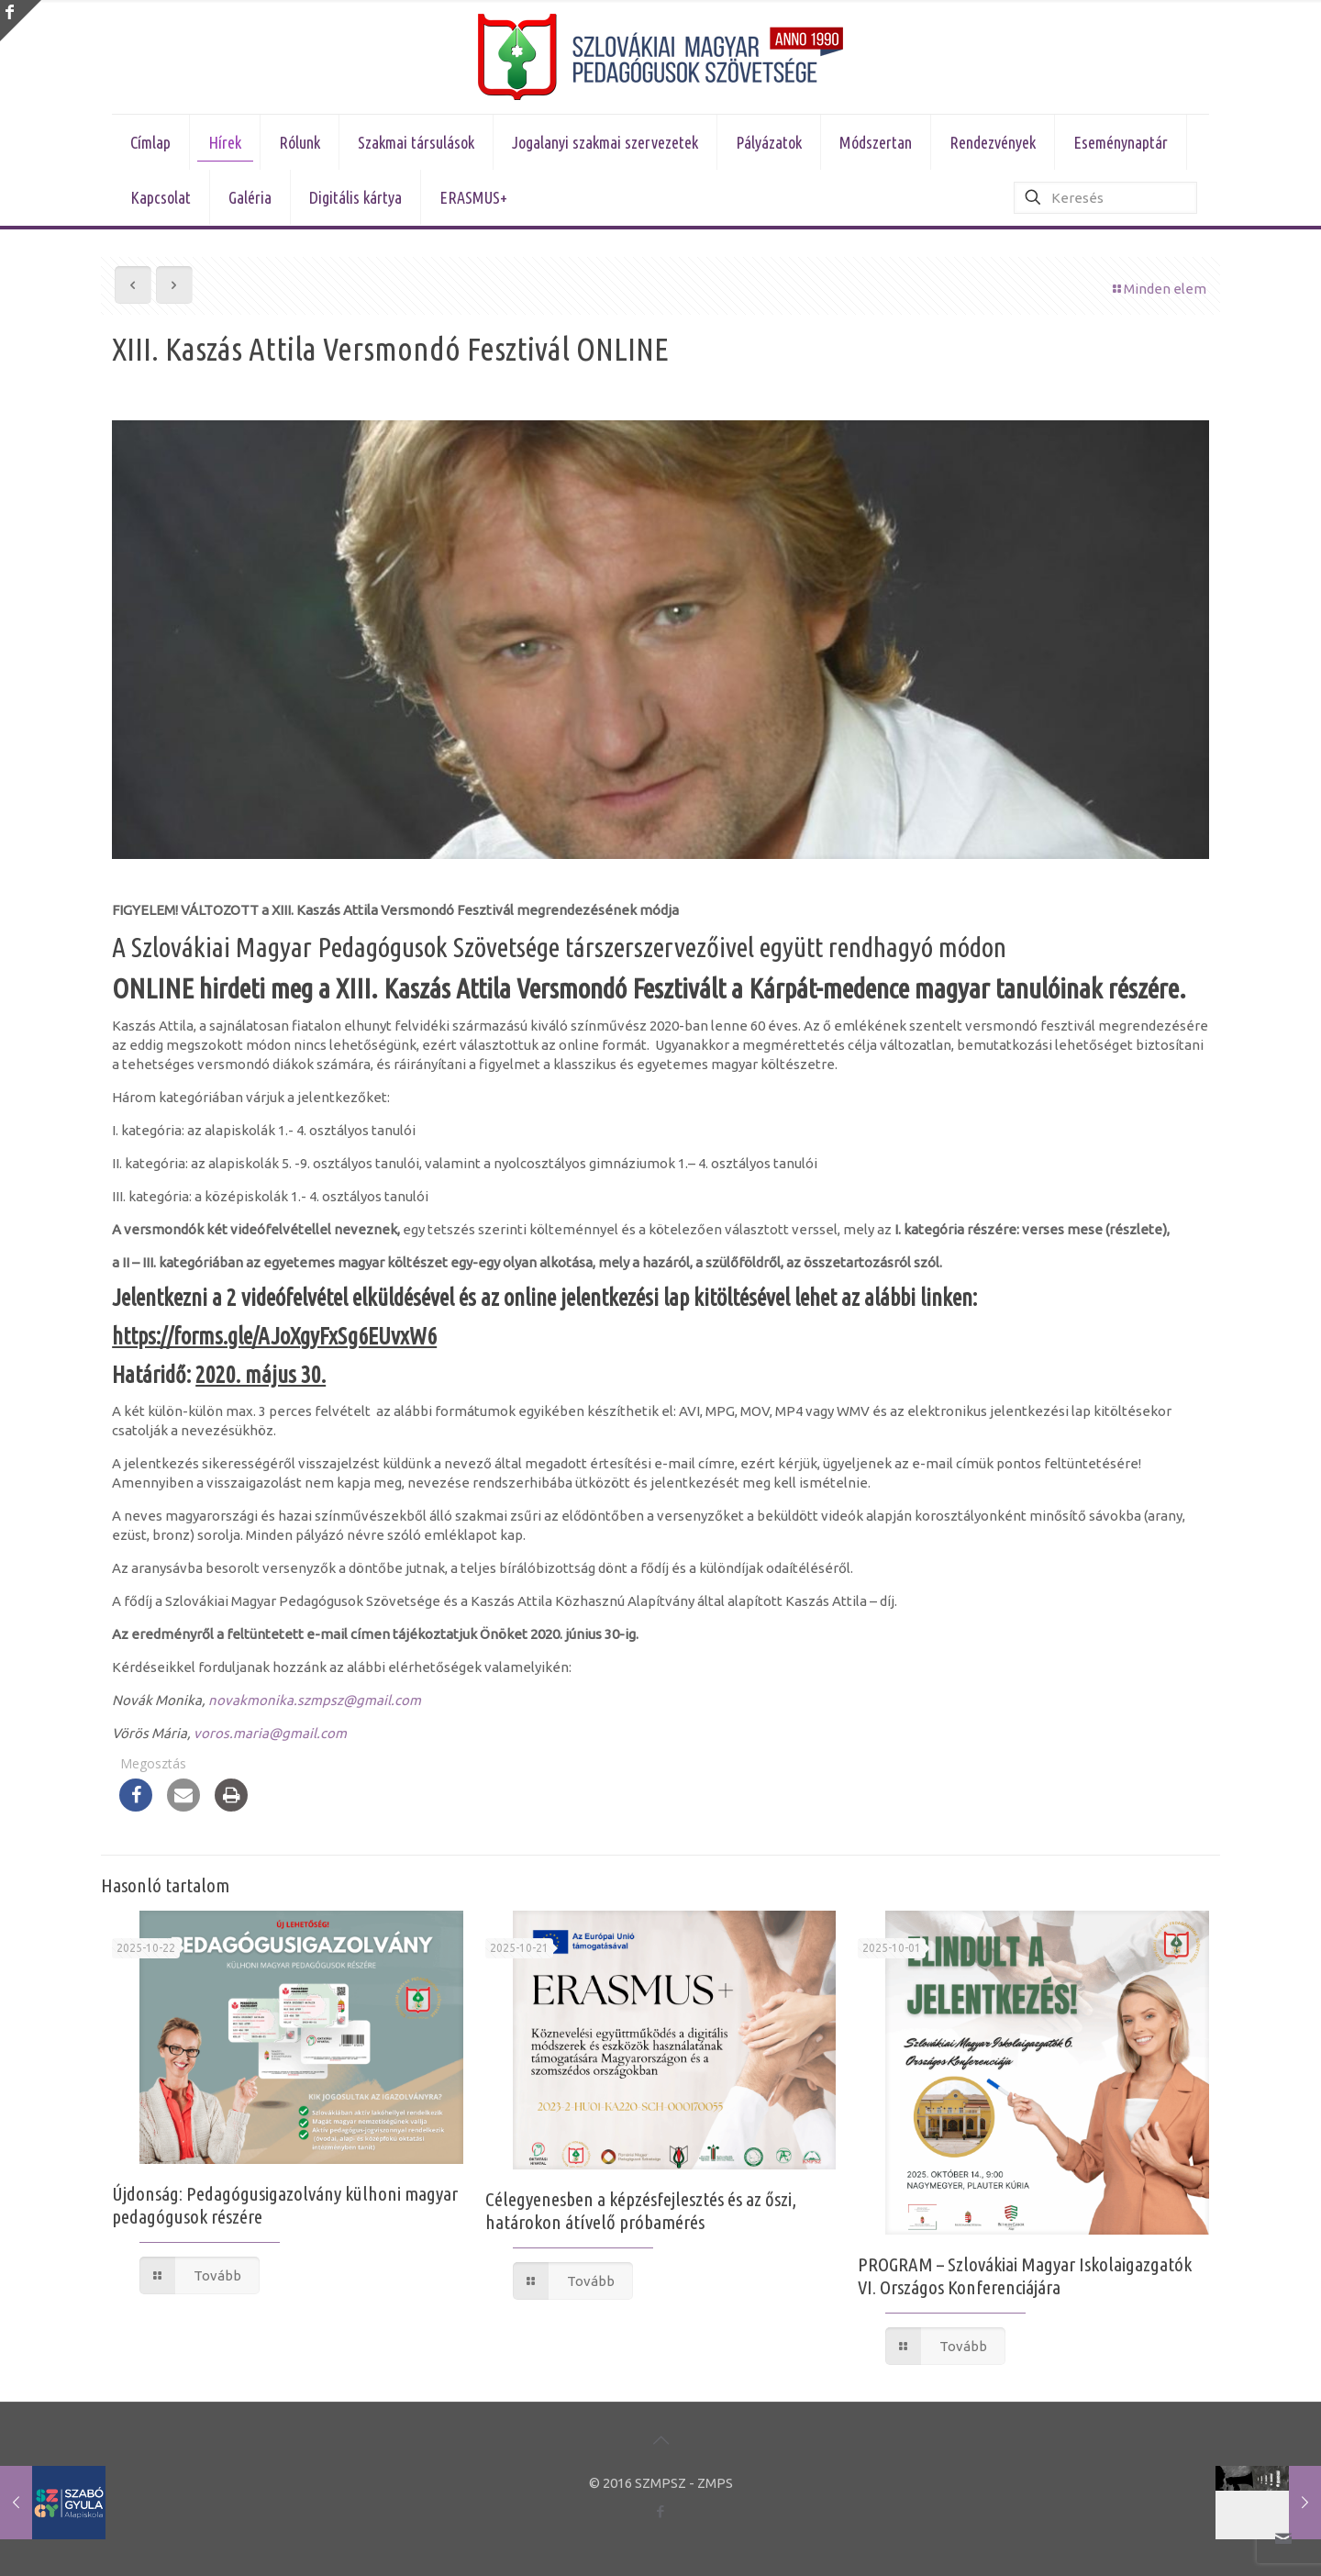 This screenshot has height=2576, width=1321. I want to click on [Facebook icon], so click(661, 2511).